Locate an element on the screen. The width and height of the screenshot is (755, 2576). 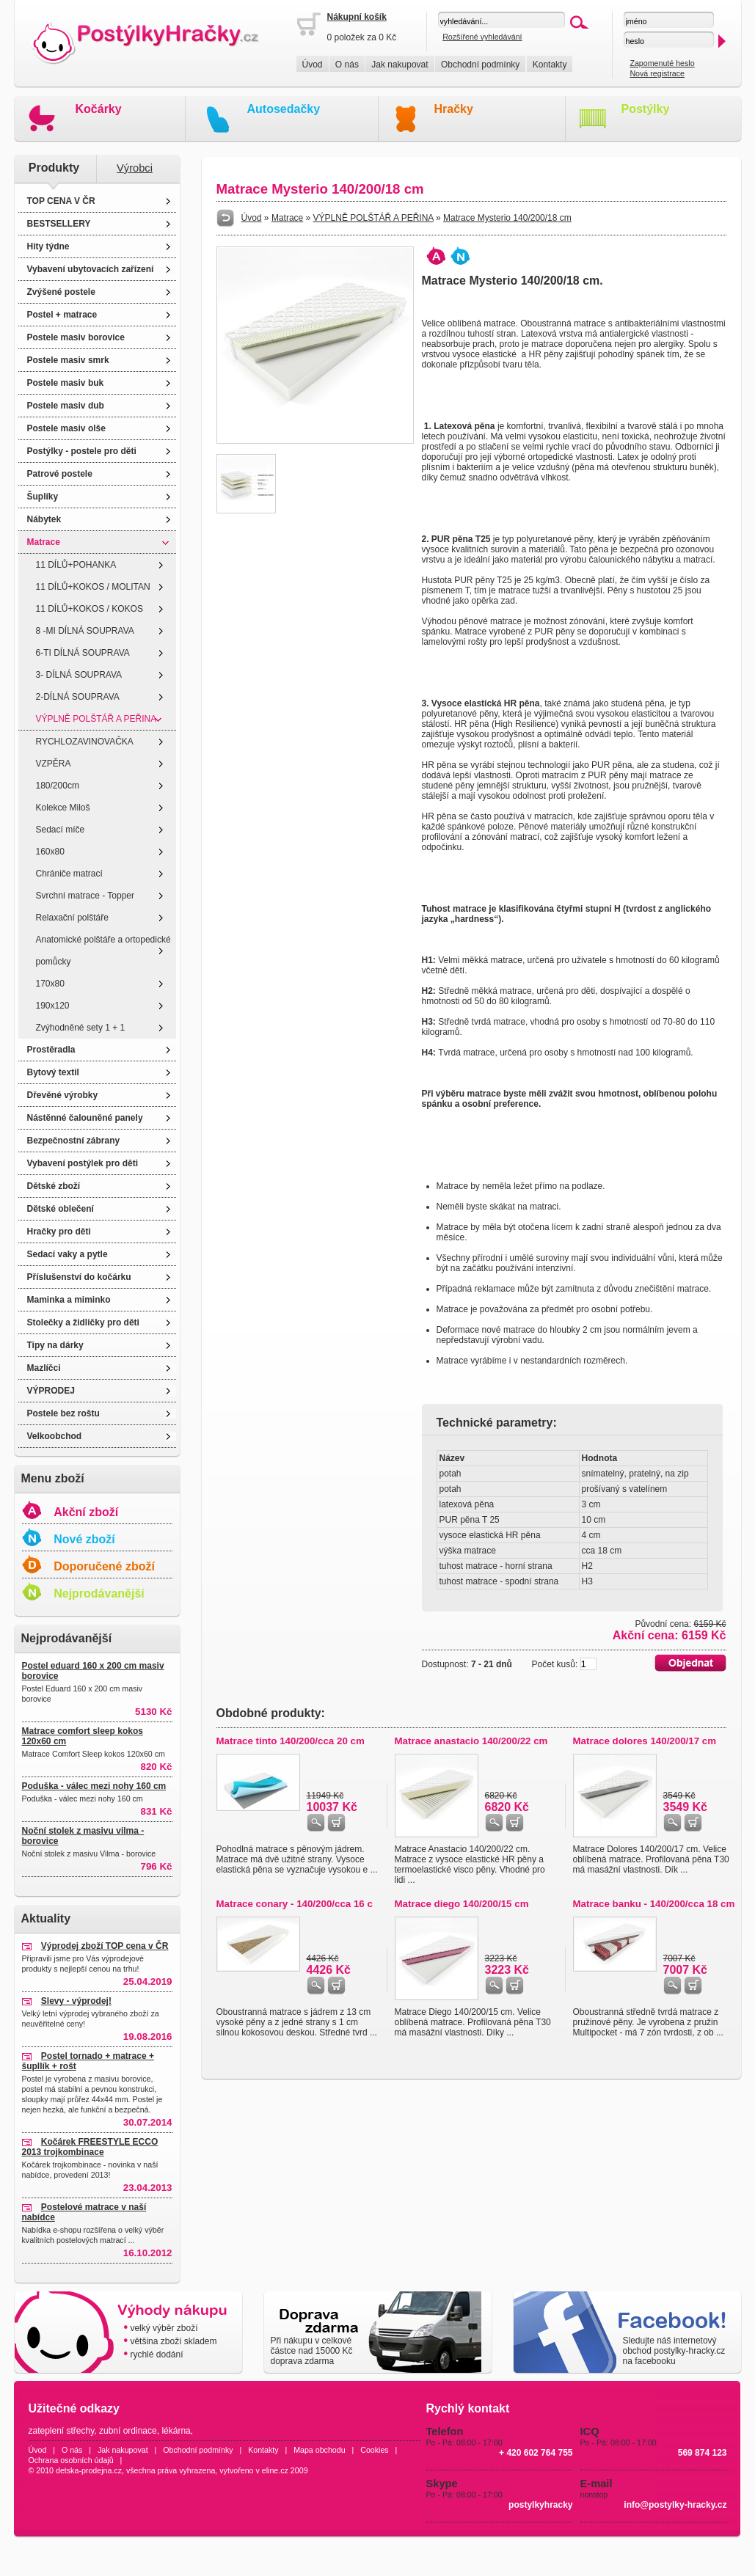
160x80 is located at coordinates (50, 851).